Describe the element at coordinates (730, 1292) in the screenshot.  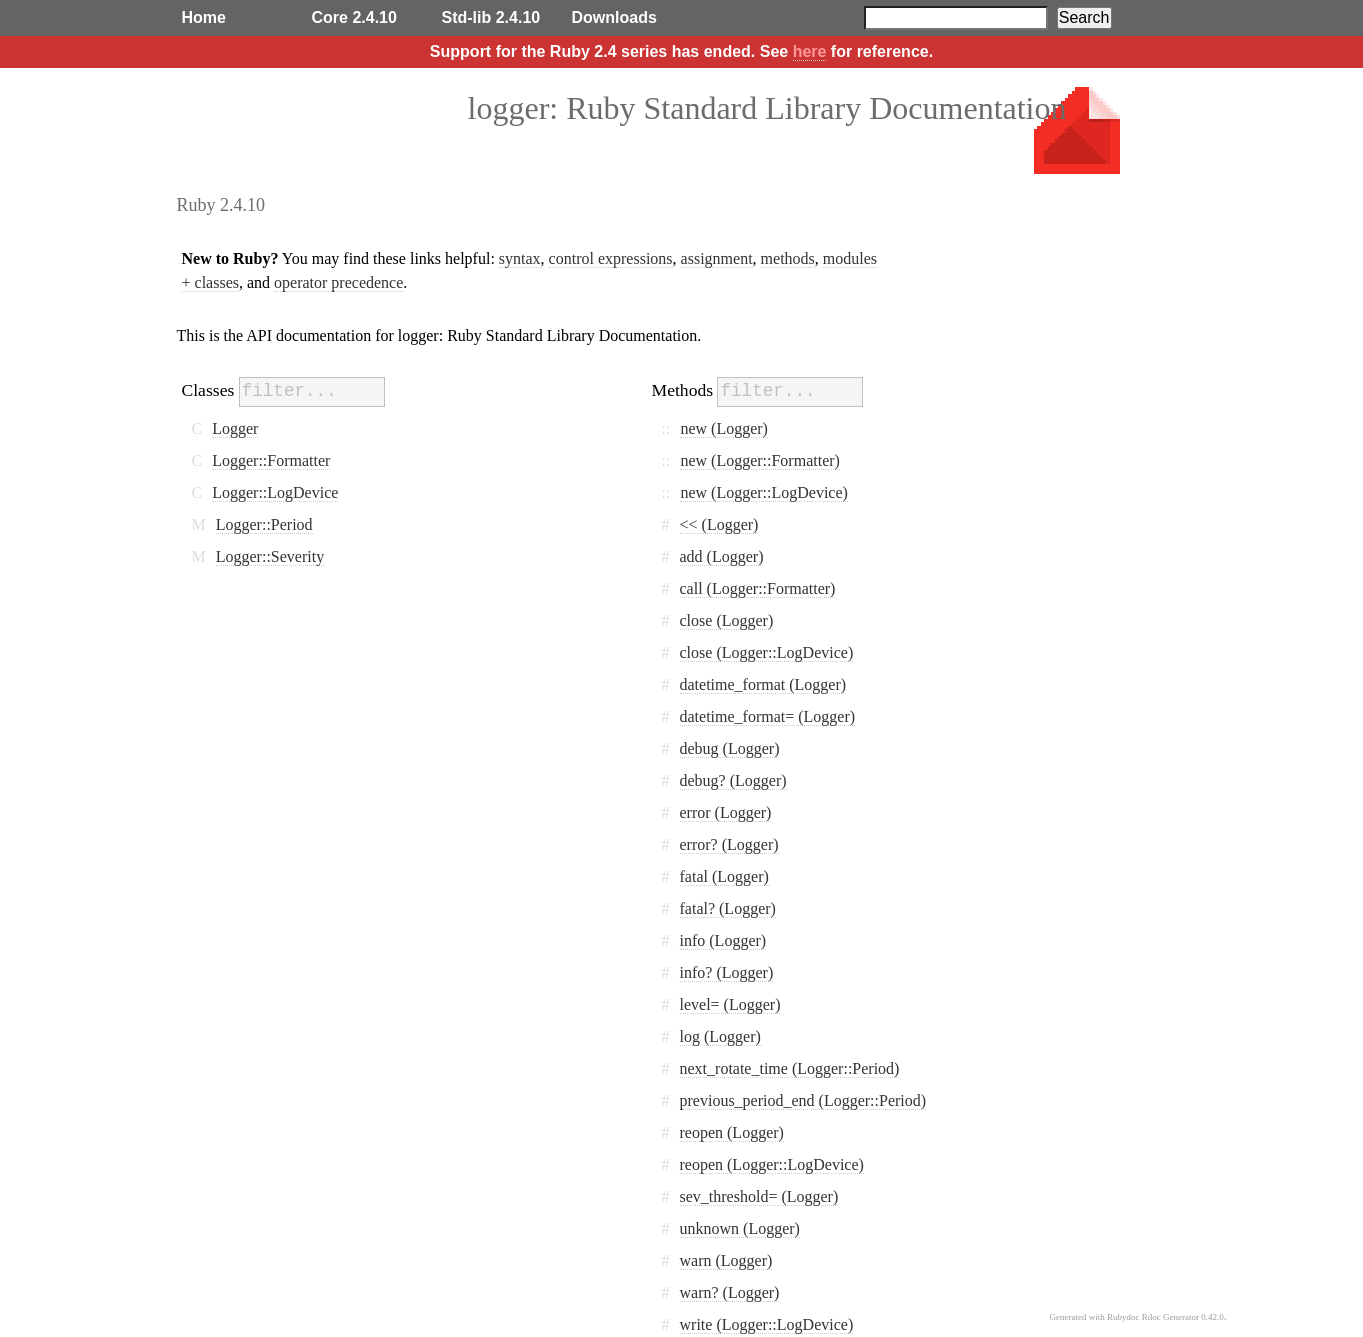
I see `warn? (Logger)` at that location.